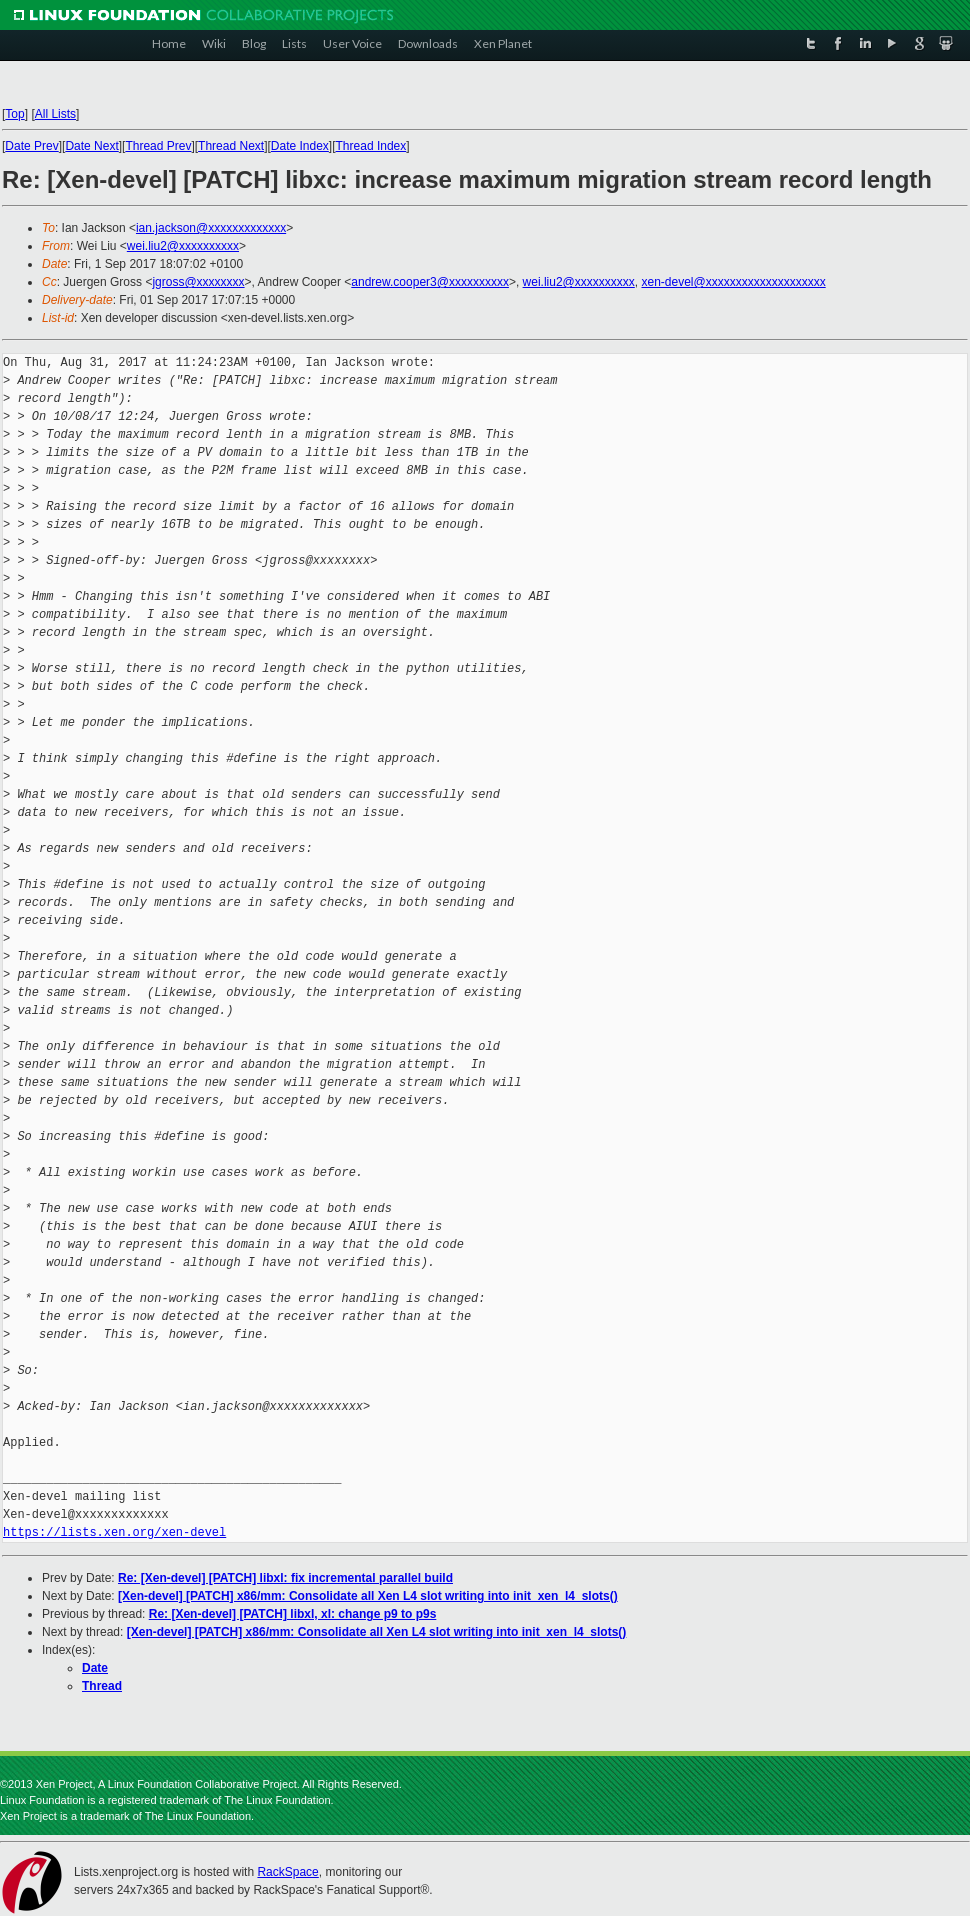  Describe the element at coordinates (183, 246) in the screenshot. I see `wei.liu2@xxxxxxxxxx` at that location.